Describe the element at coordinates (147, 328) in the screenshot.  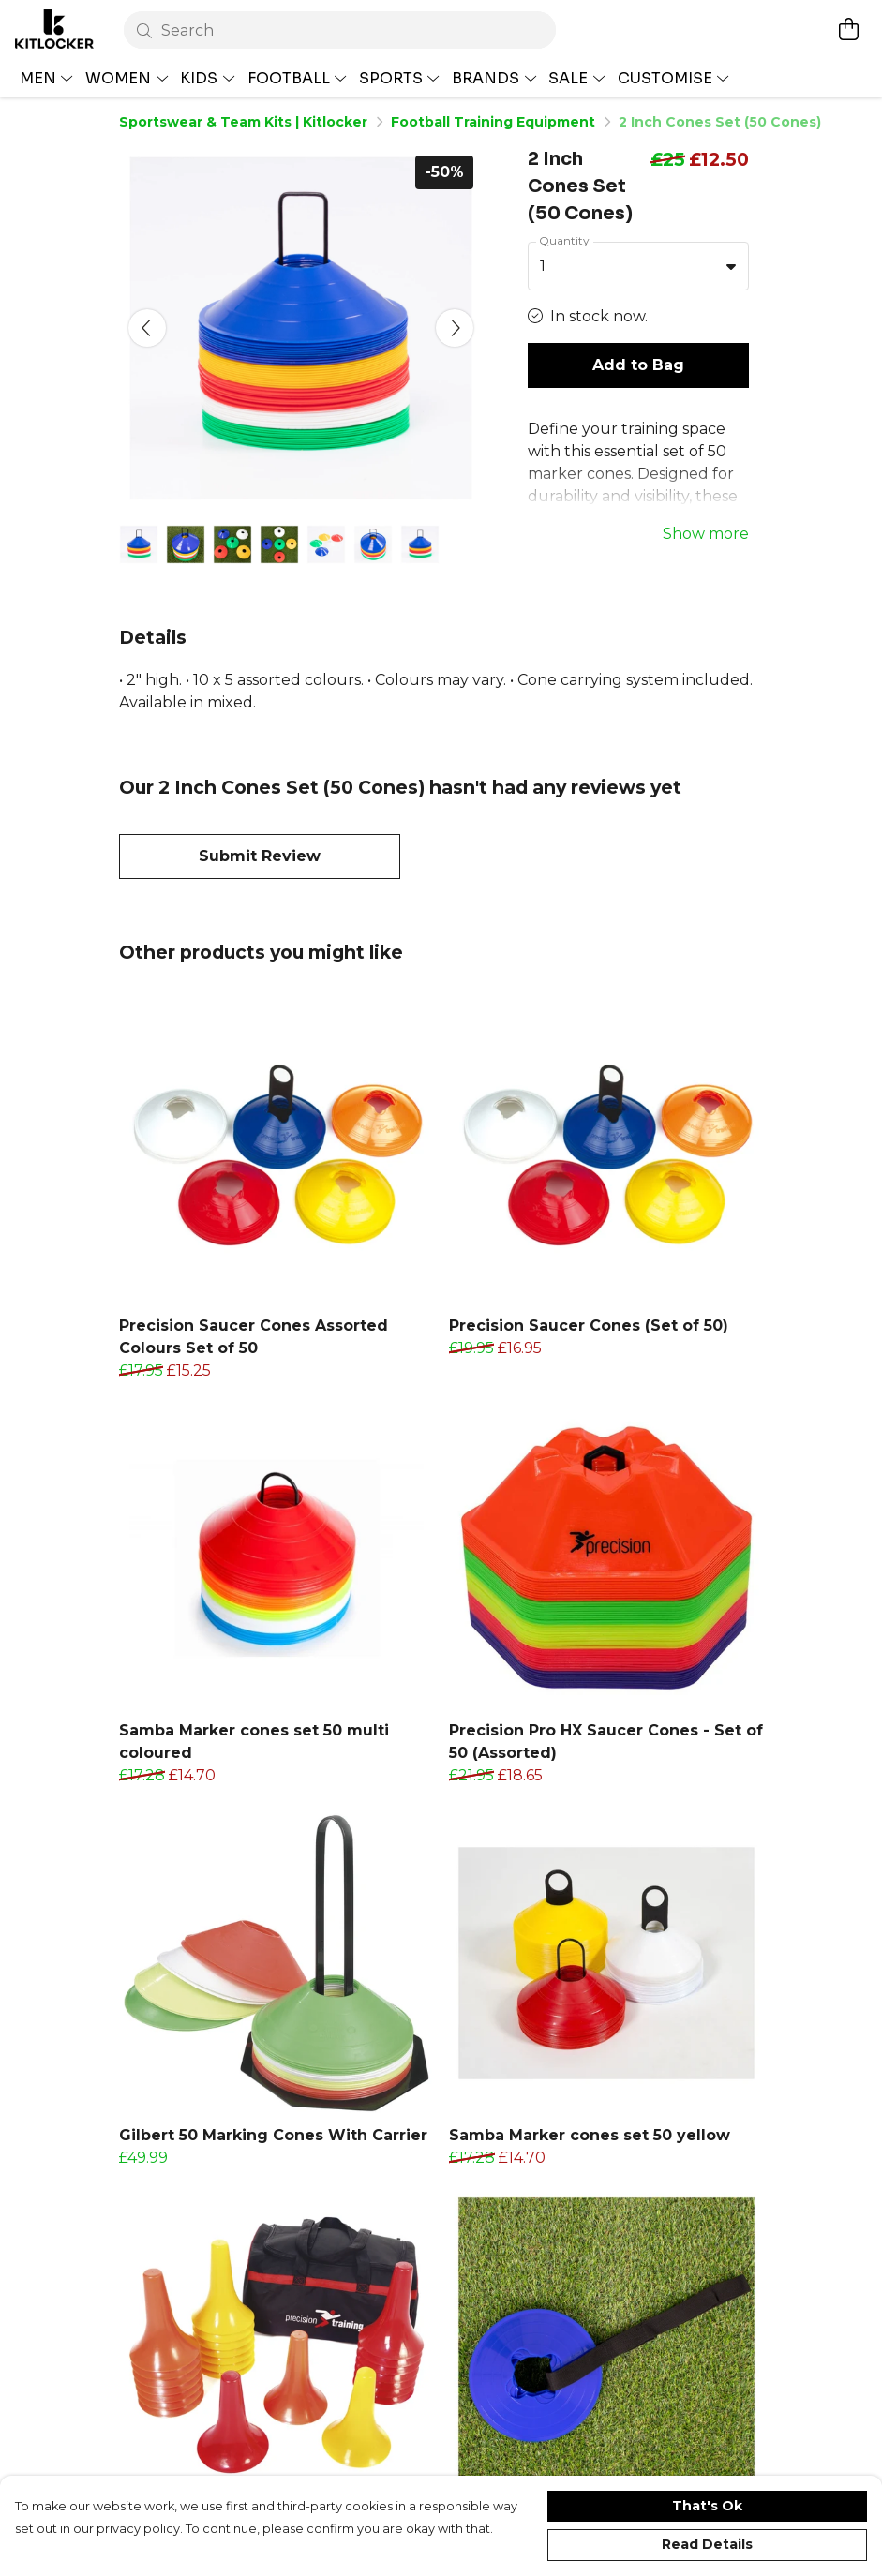
I see `[See previous image]` at that location.